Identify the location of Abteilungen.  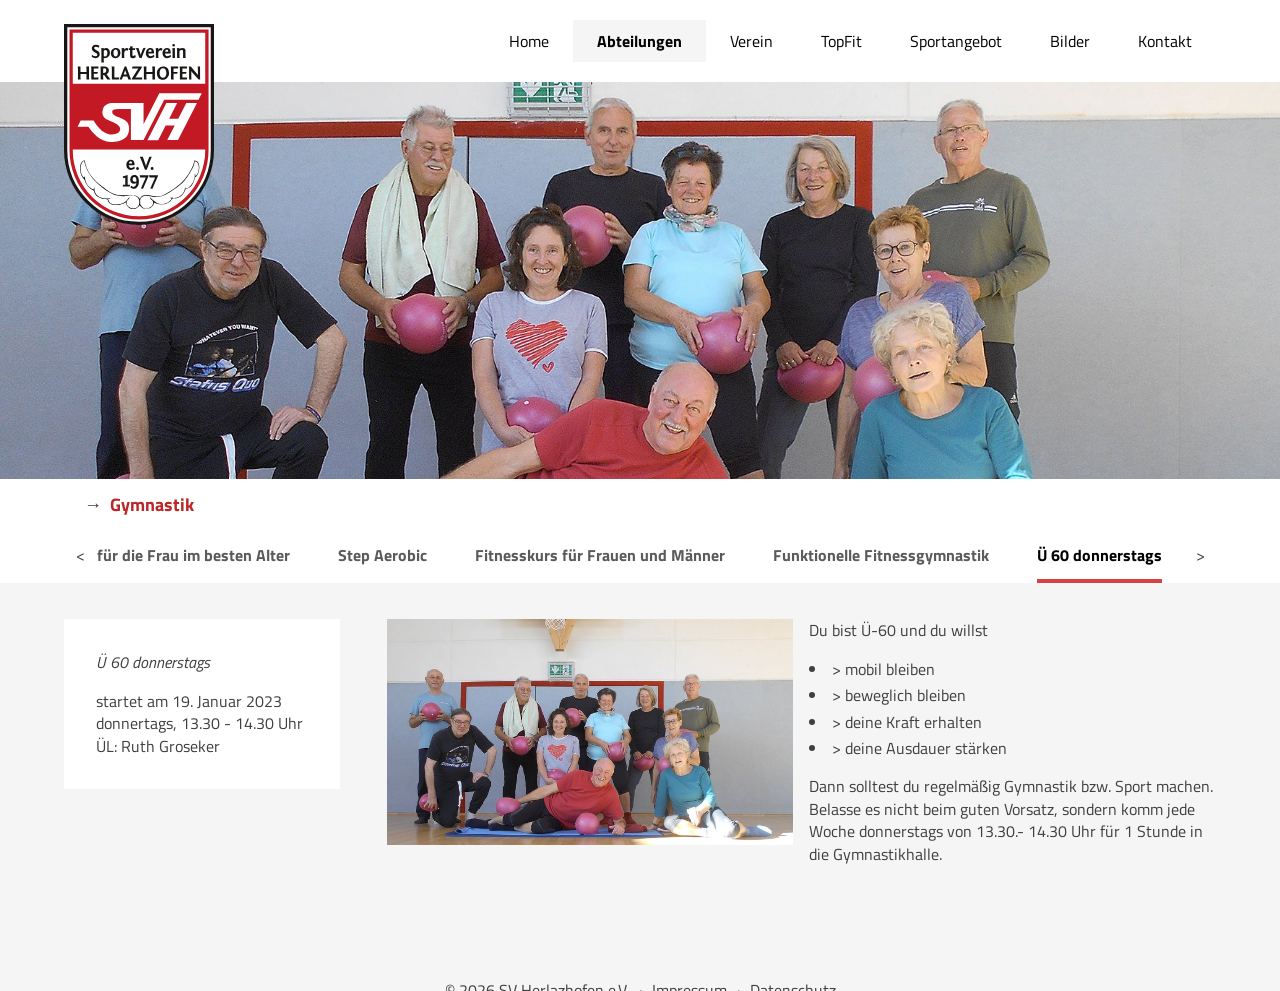
(639, 41).